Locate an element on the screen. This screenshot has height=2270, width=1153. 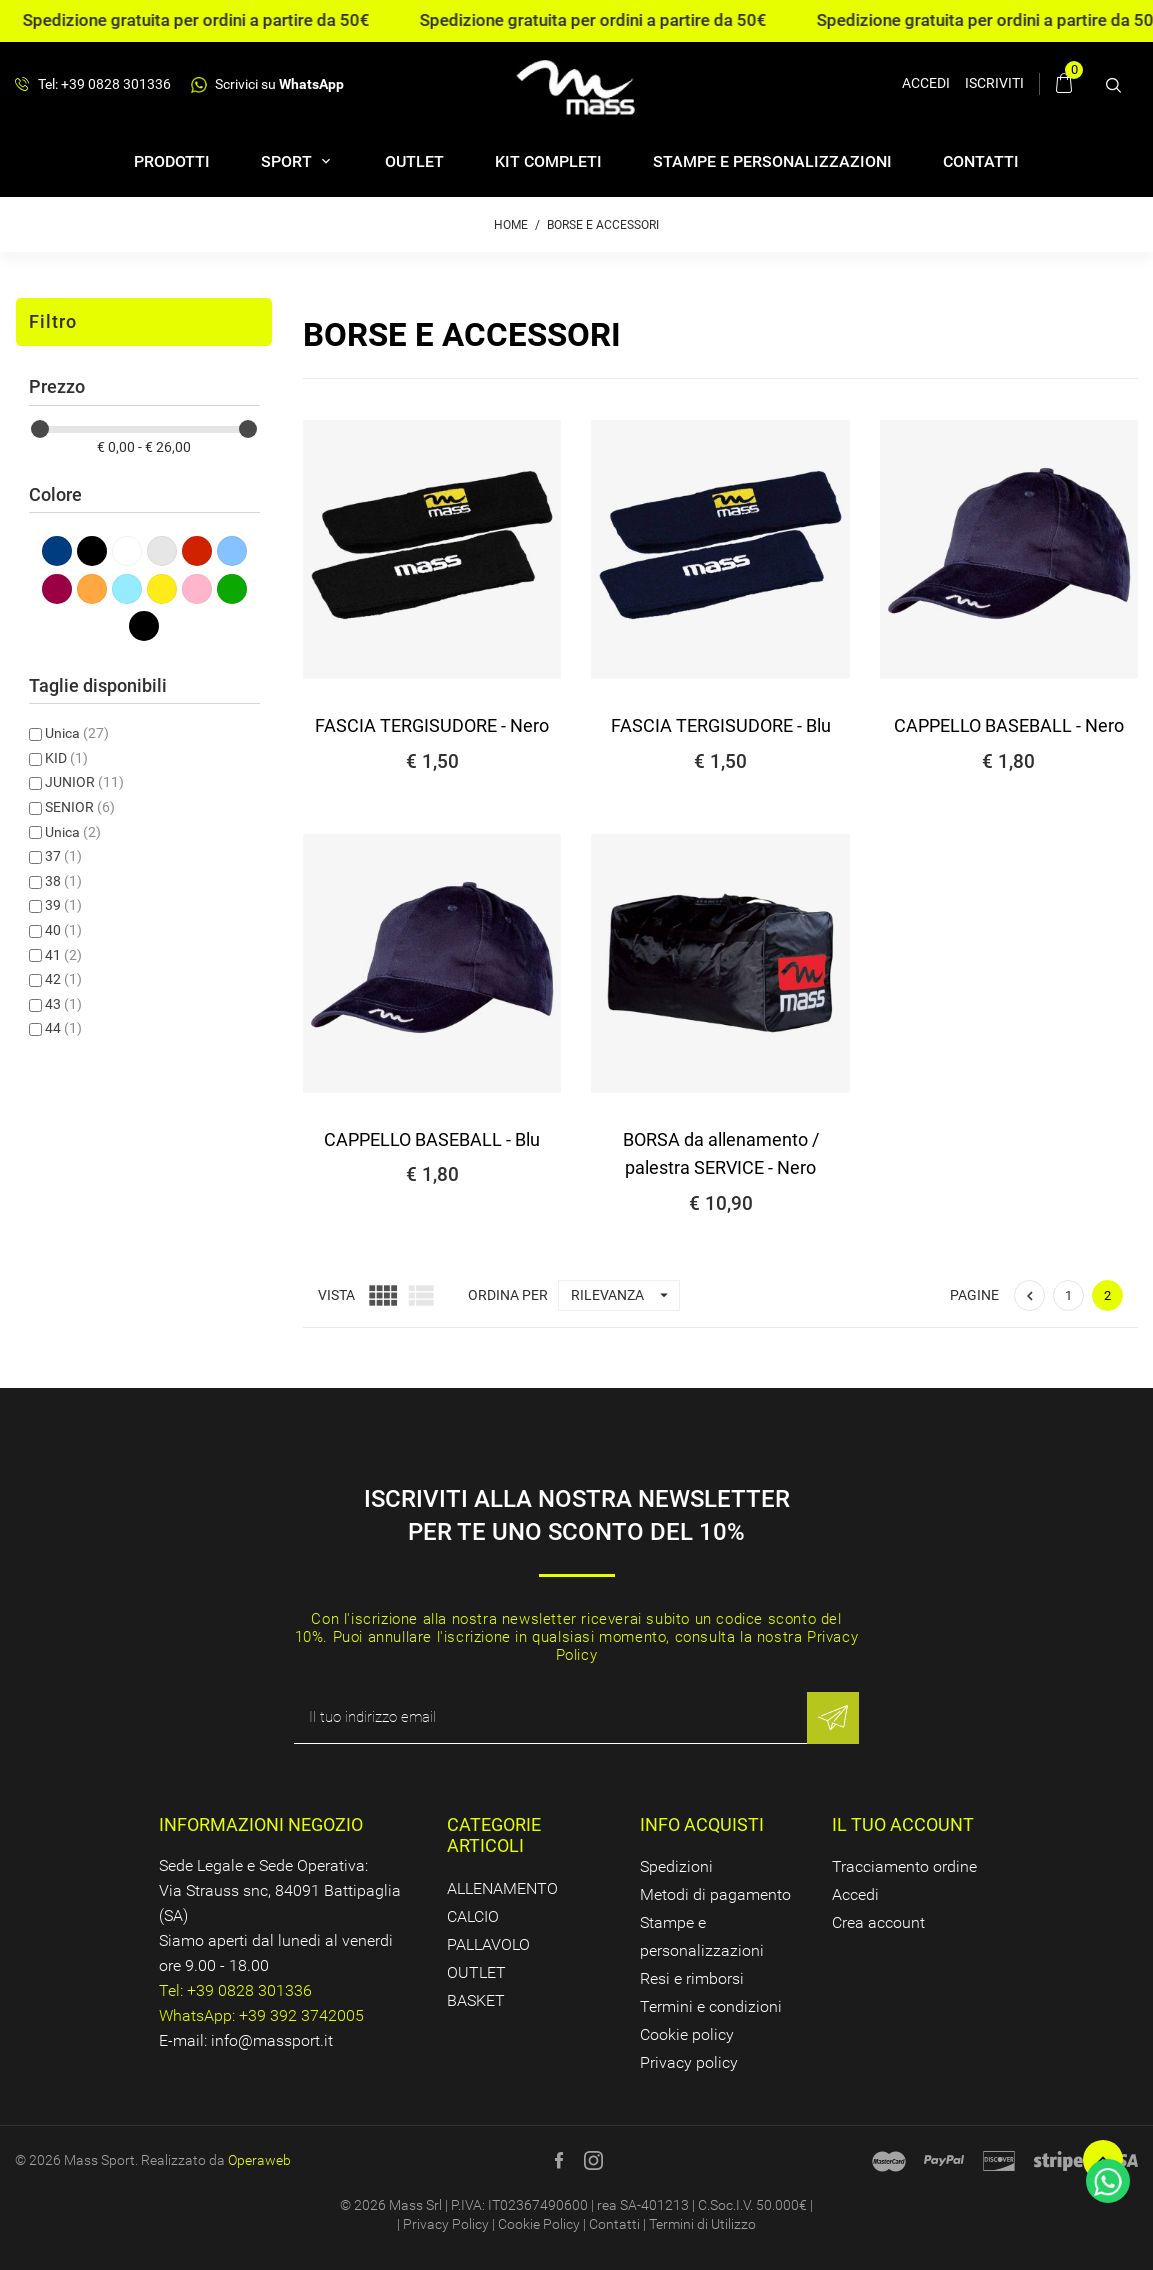
CAPPELLO BASEBALL - Blu is located at coordinates (432, 1139).